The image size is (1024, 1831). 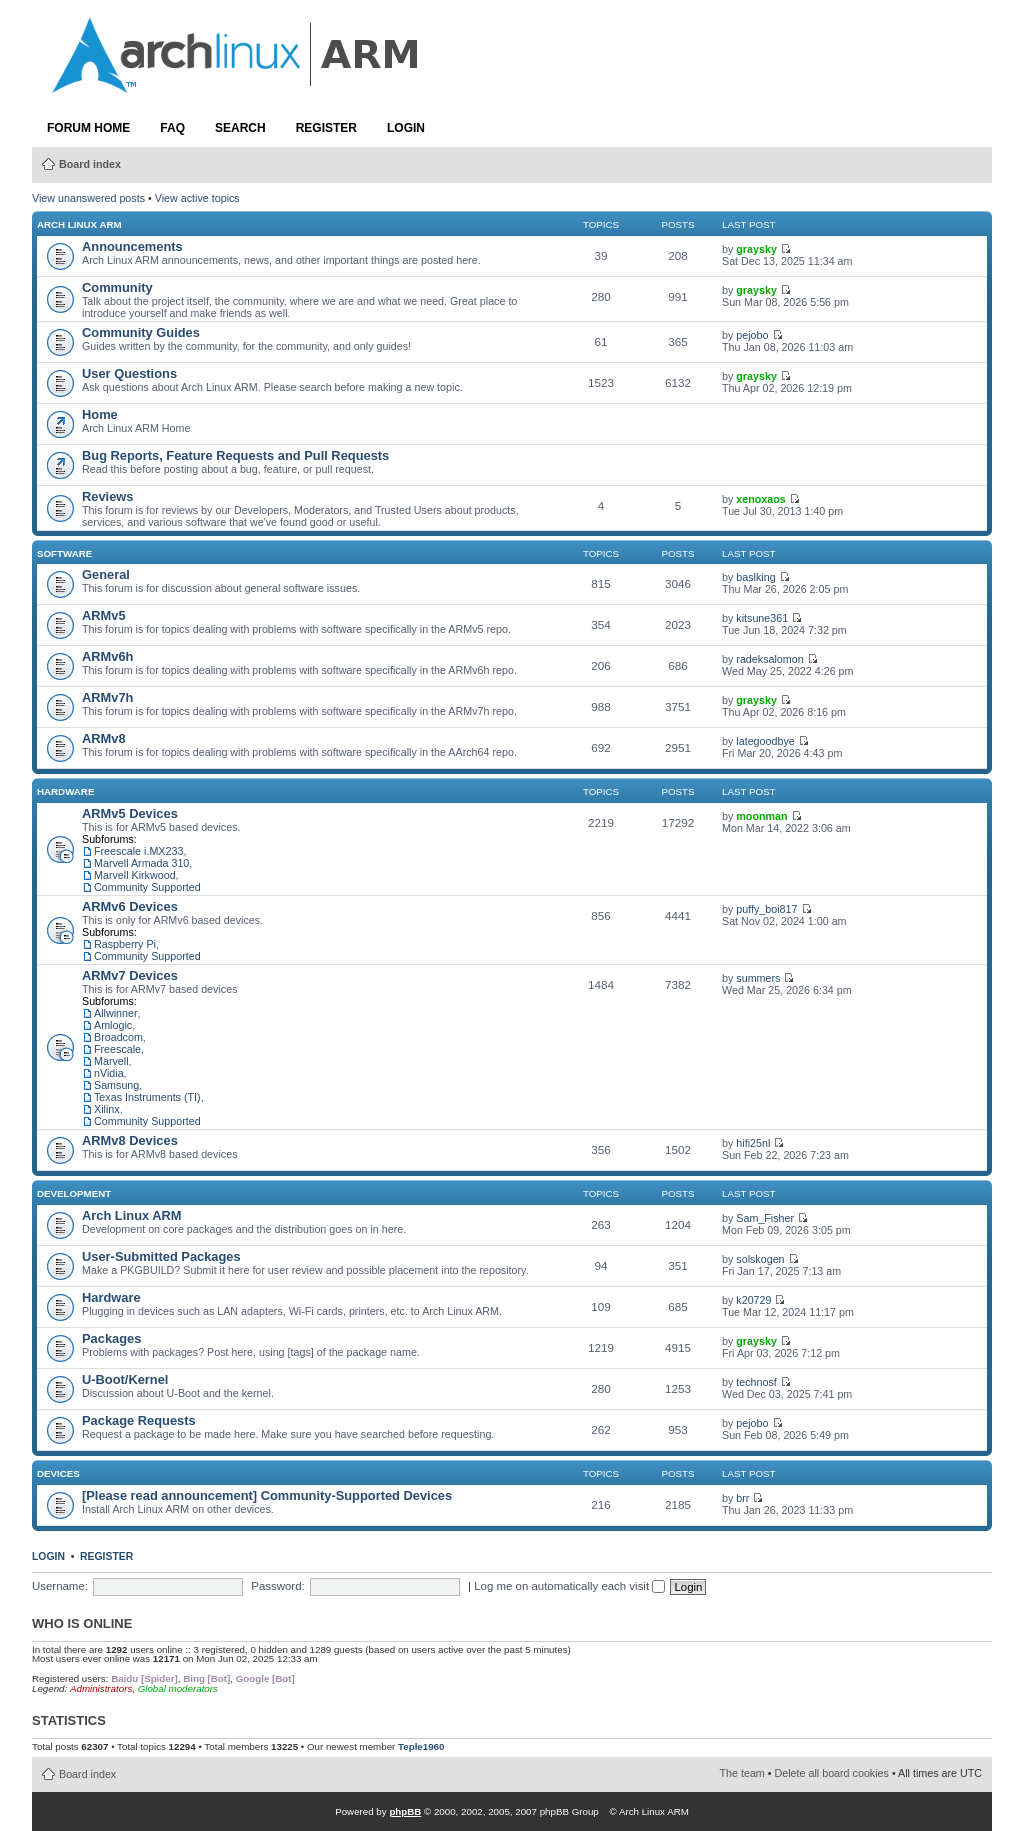 What do you see at coordinates (766, 909) in the screenshot?
I see `puffy_boi817` at bounding box center [766, 909].